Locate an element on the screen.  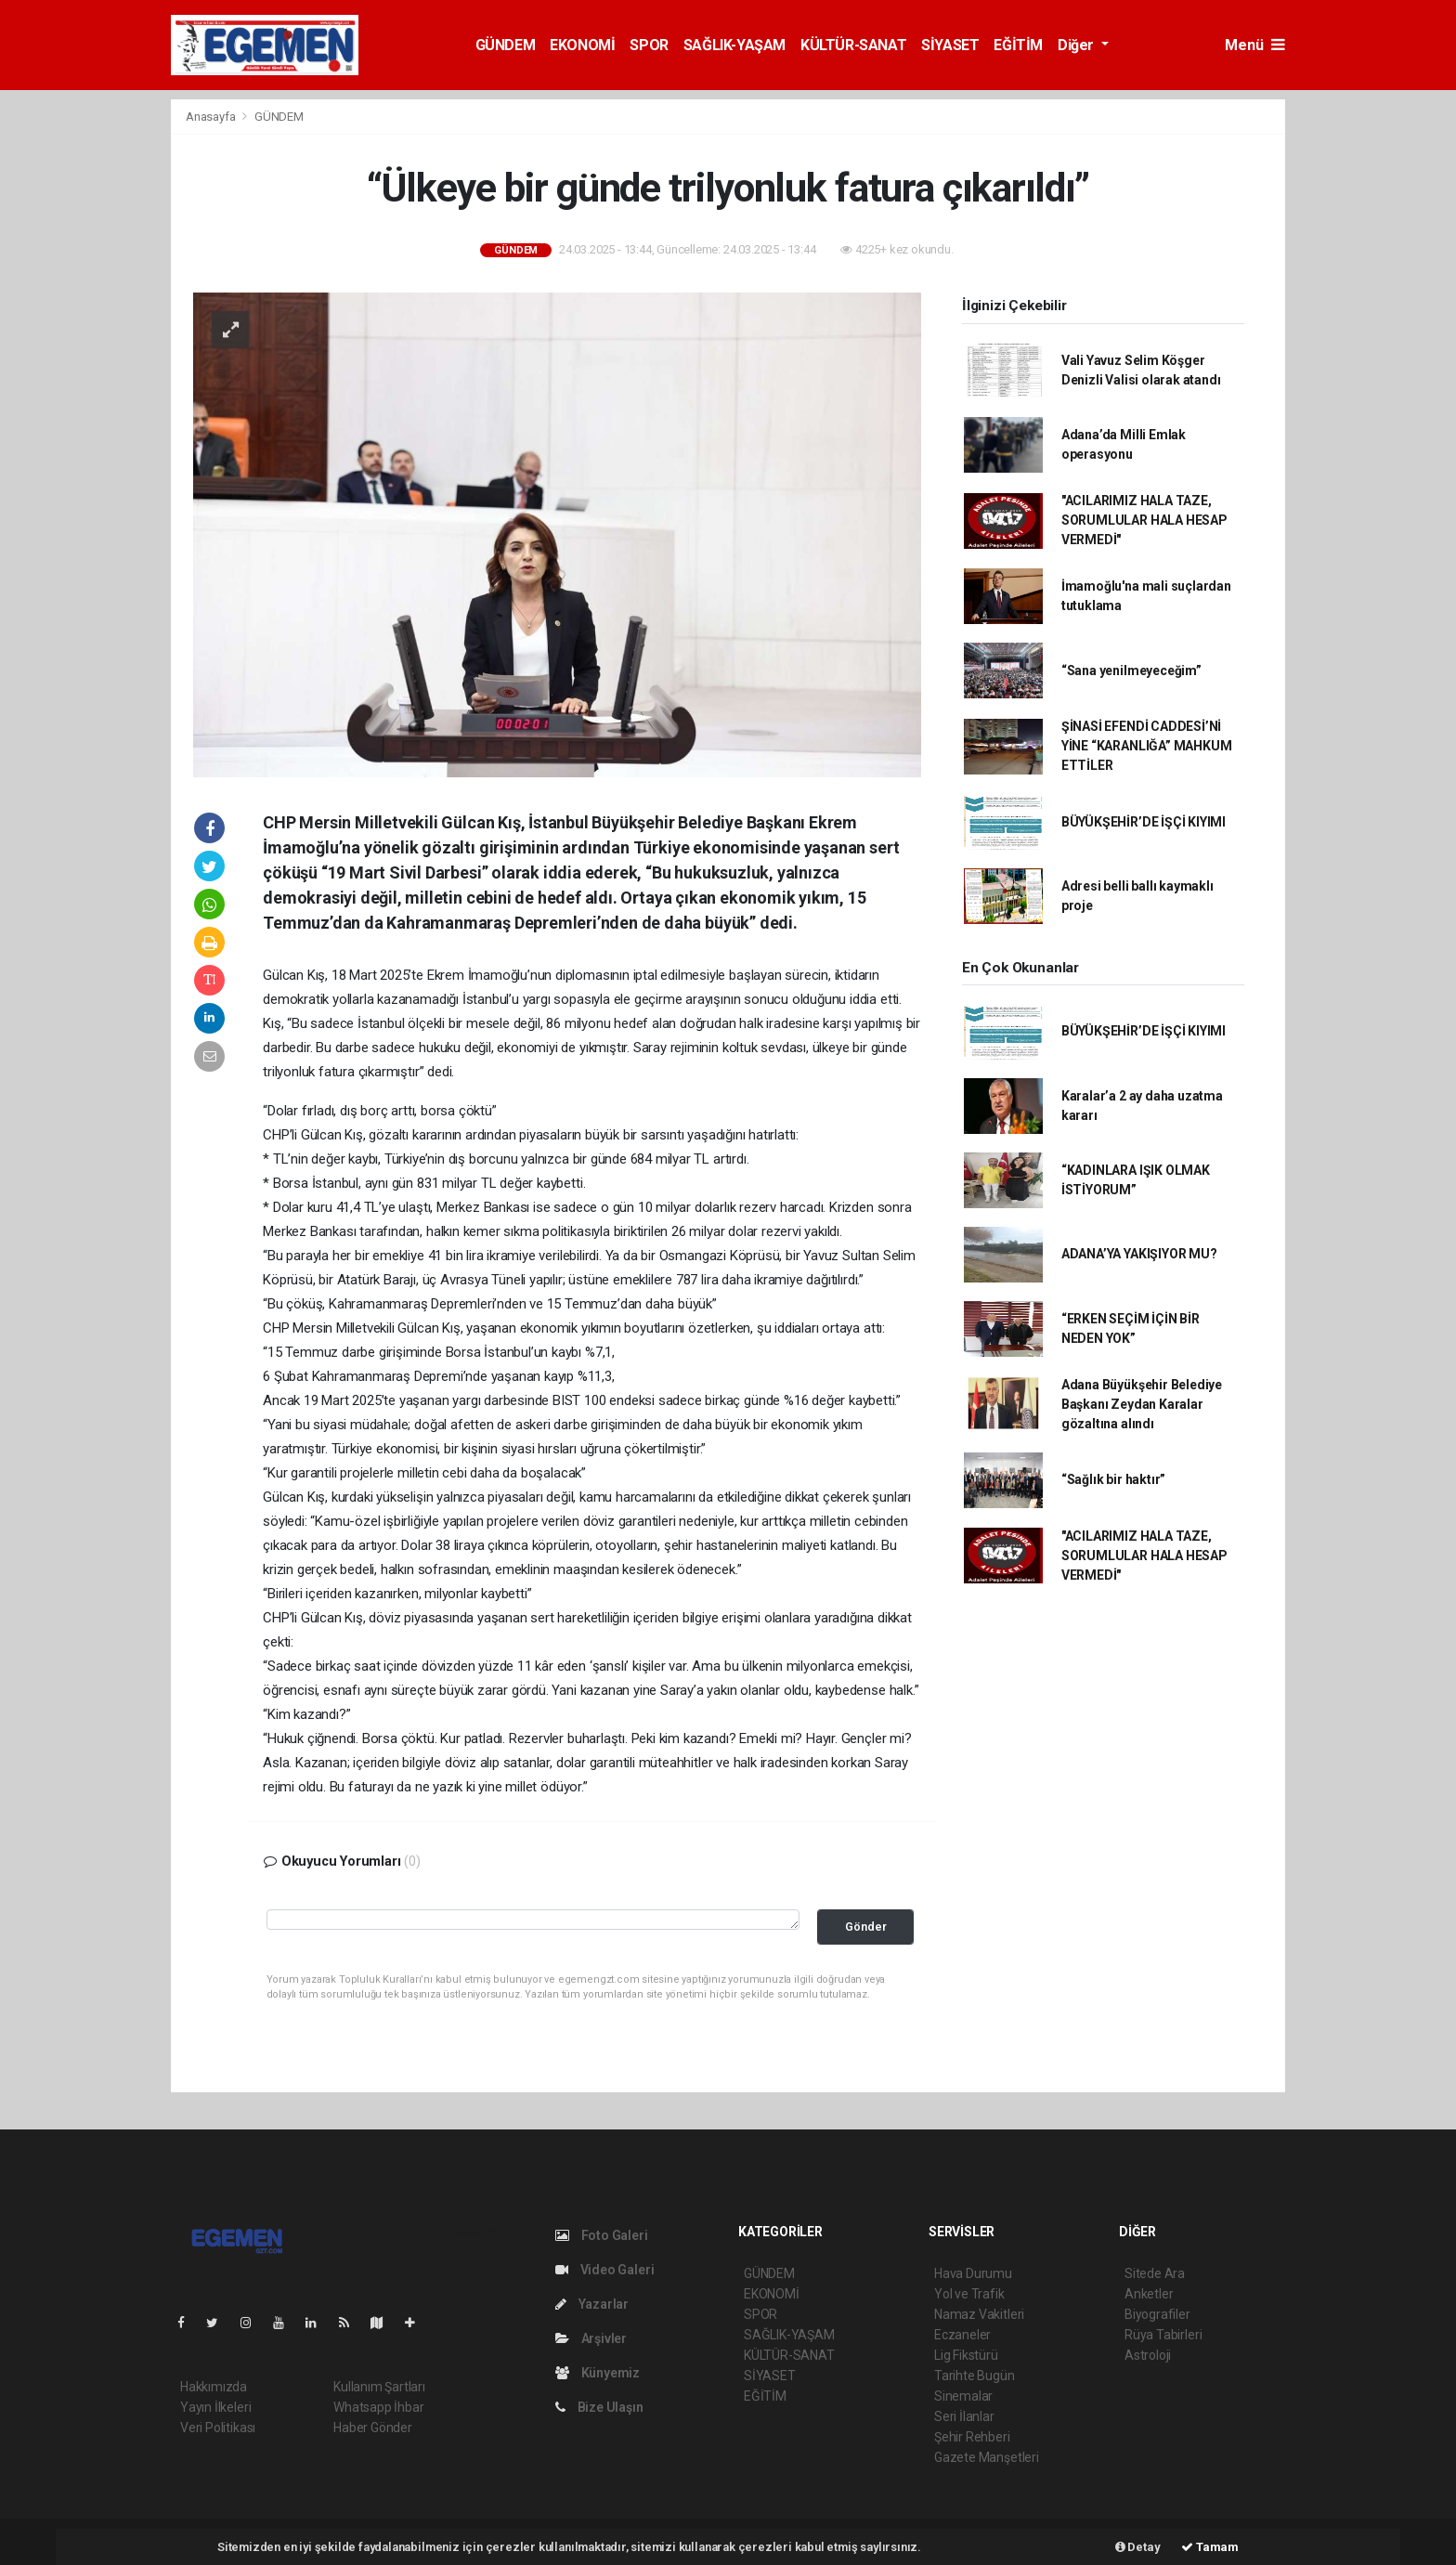
Bize Ulaşın is located at coordinates (599, 2407).